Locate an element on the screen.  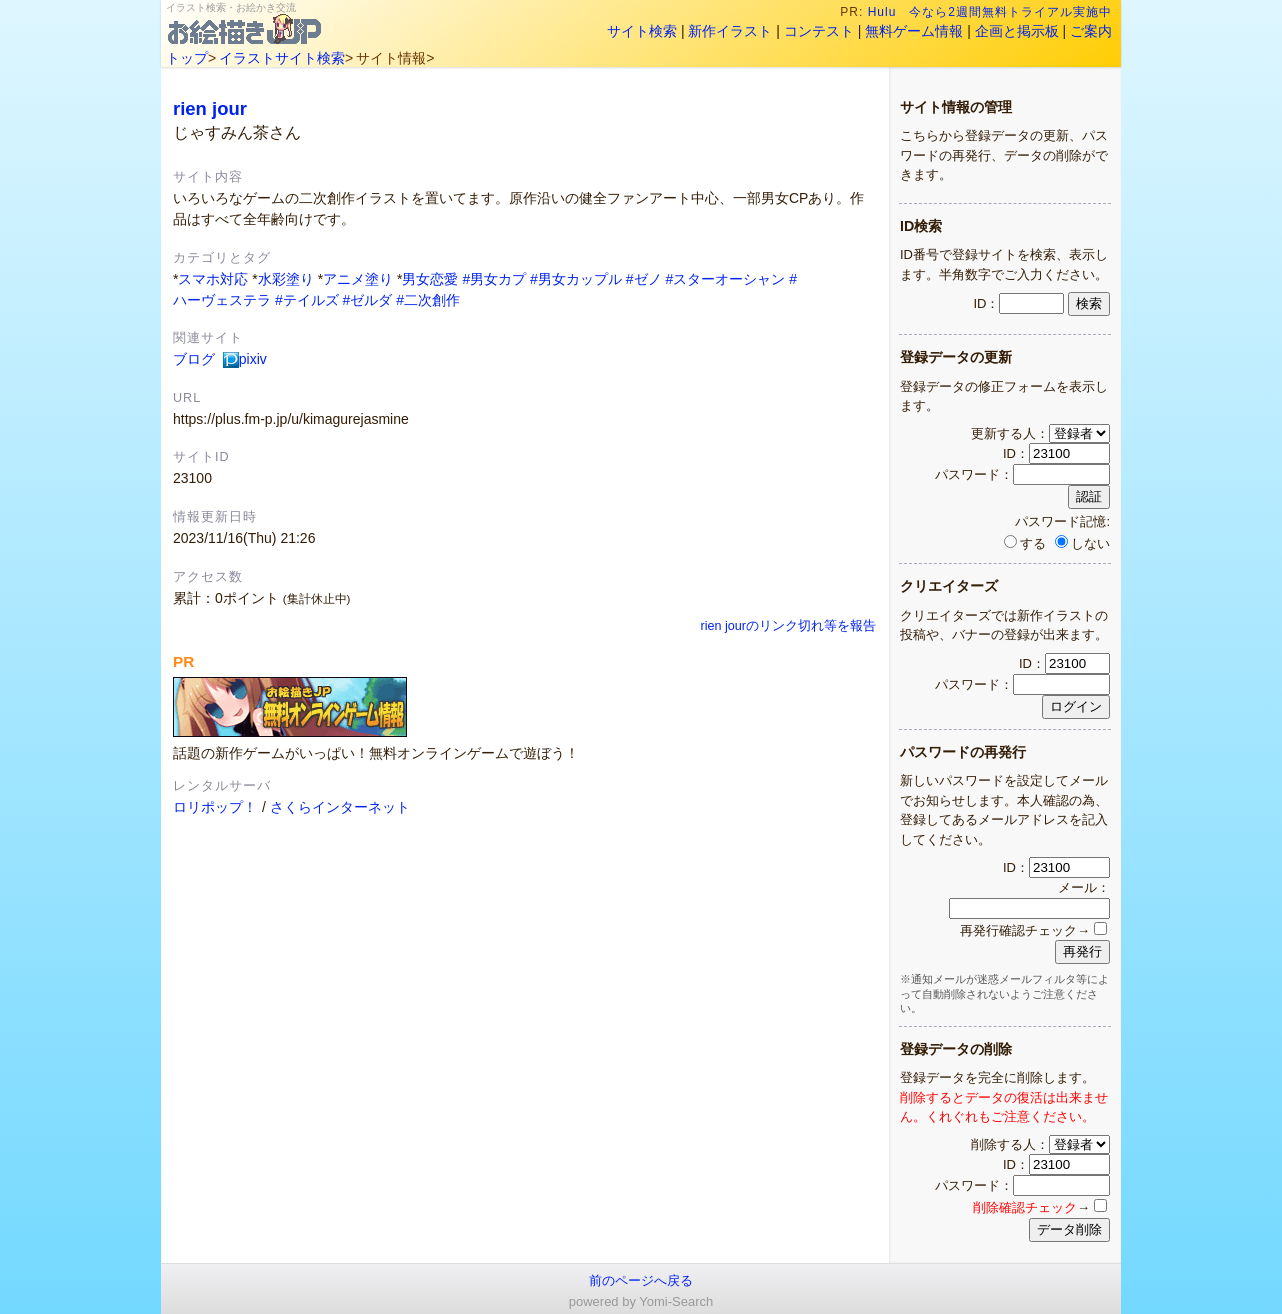
サイト検索 is located at coordinates (642, 31).